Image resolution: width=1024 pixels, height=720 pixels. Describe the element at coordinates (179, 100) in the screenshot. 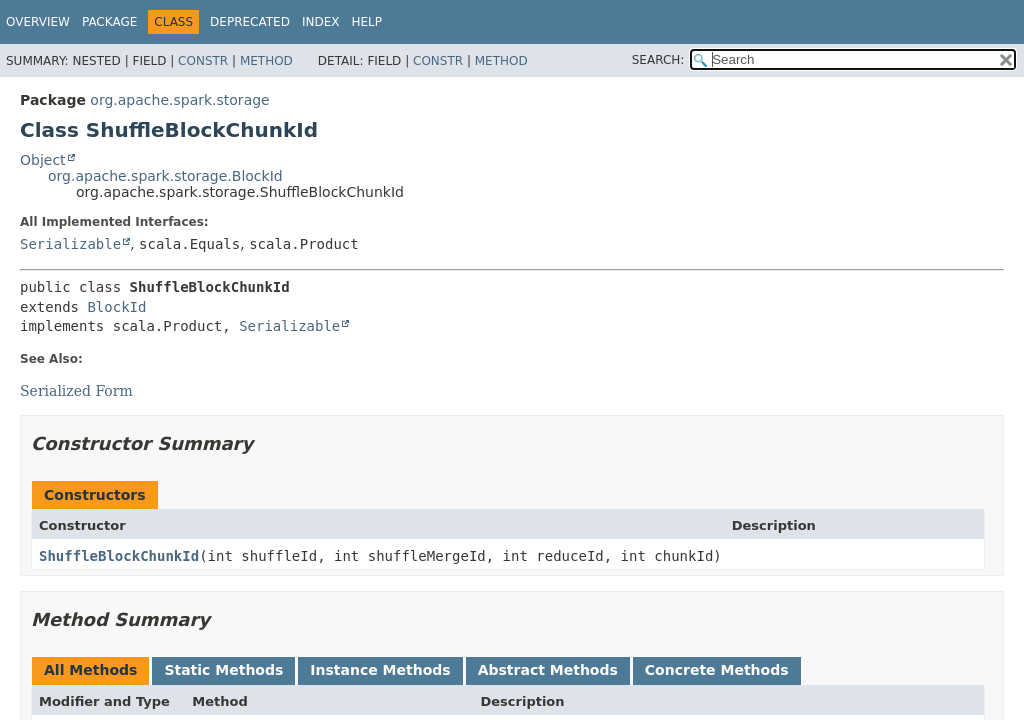

I see `org.apache.spark.storage` at that location.